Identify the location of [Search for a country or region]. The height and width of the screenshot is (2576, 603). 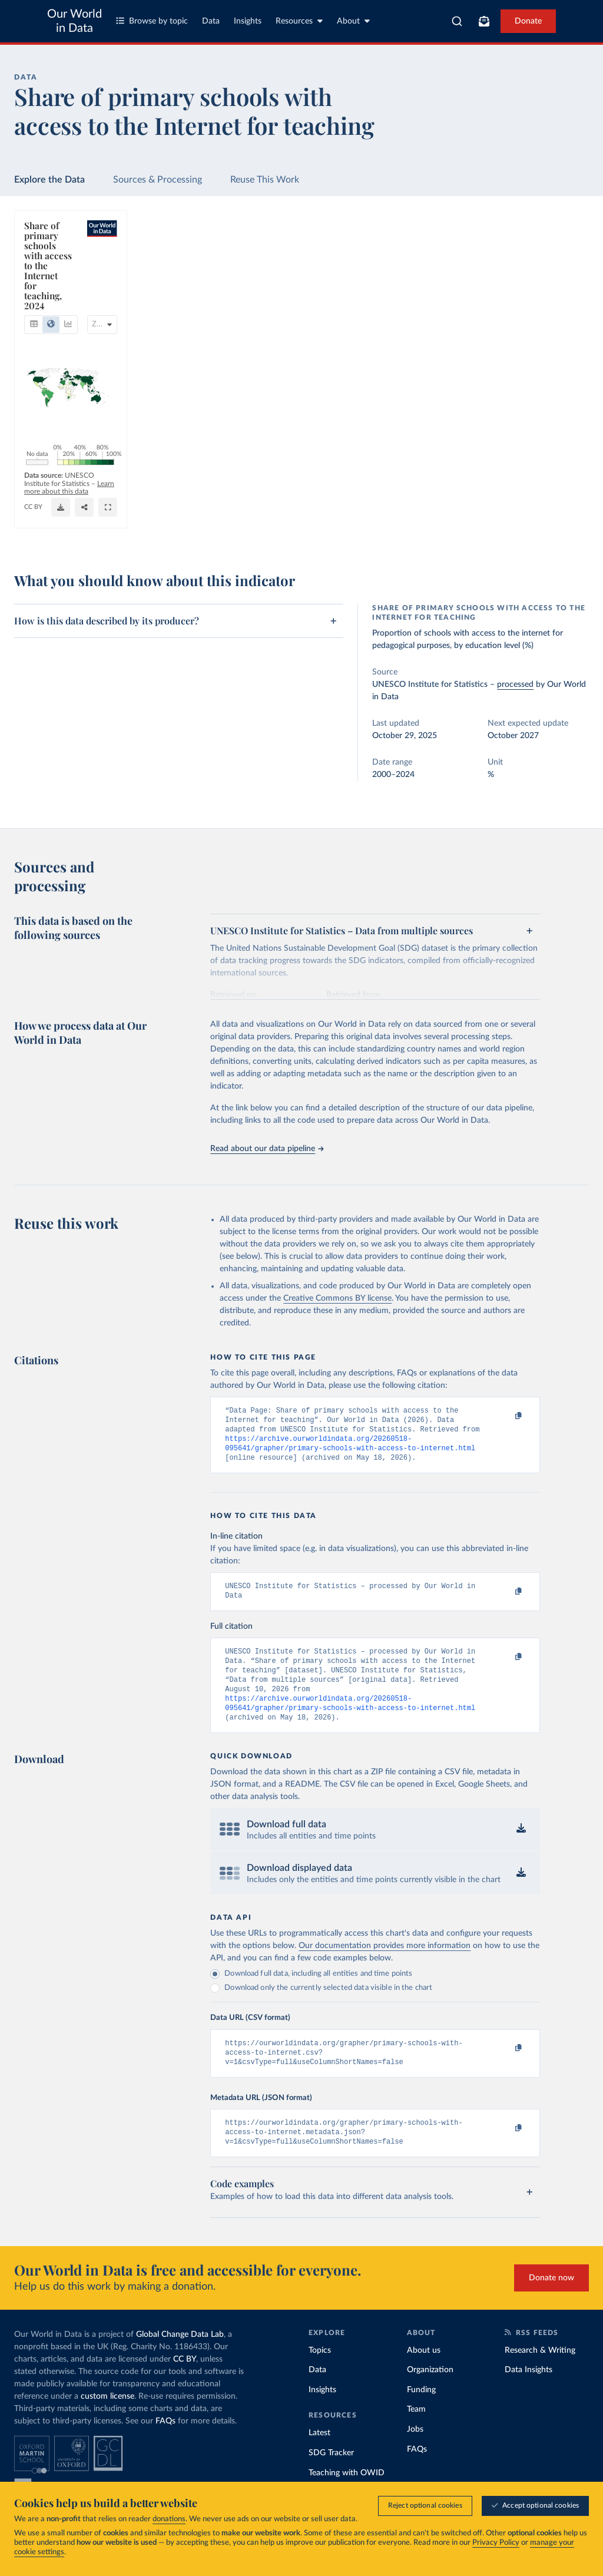
(517, 258).